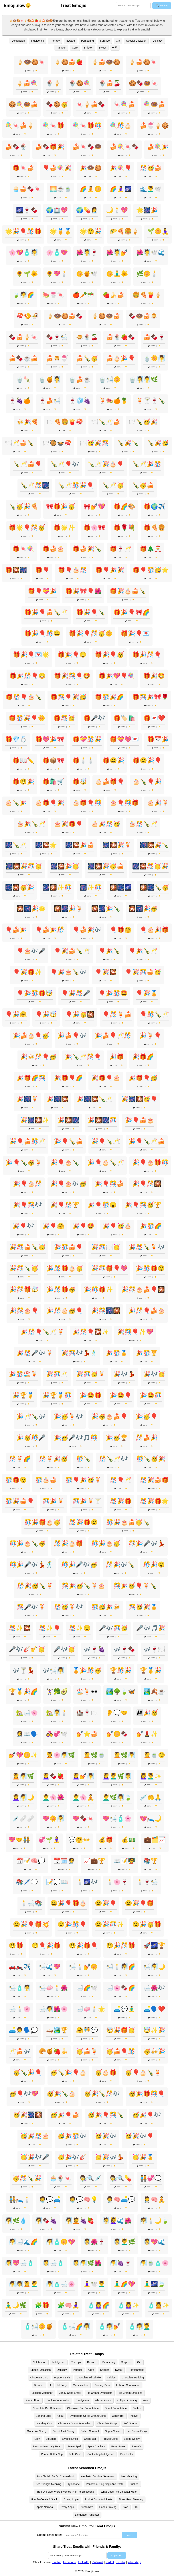 The image size is (174, 2576). I want to click on 🏞️🍂☕, so click(154, 1691).